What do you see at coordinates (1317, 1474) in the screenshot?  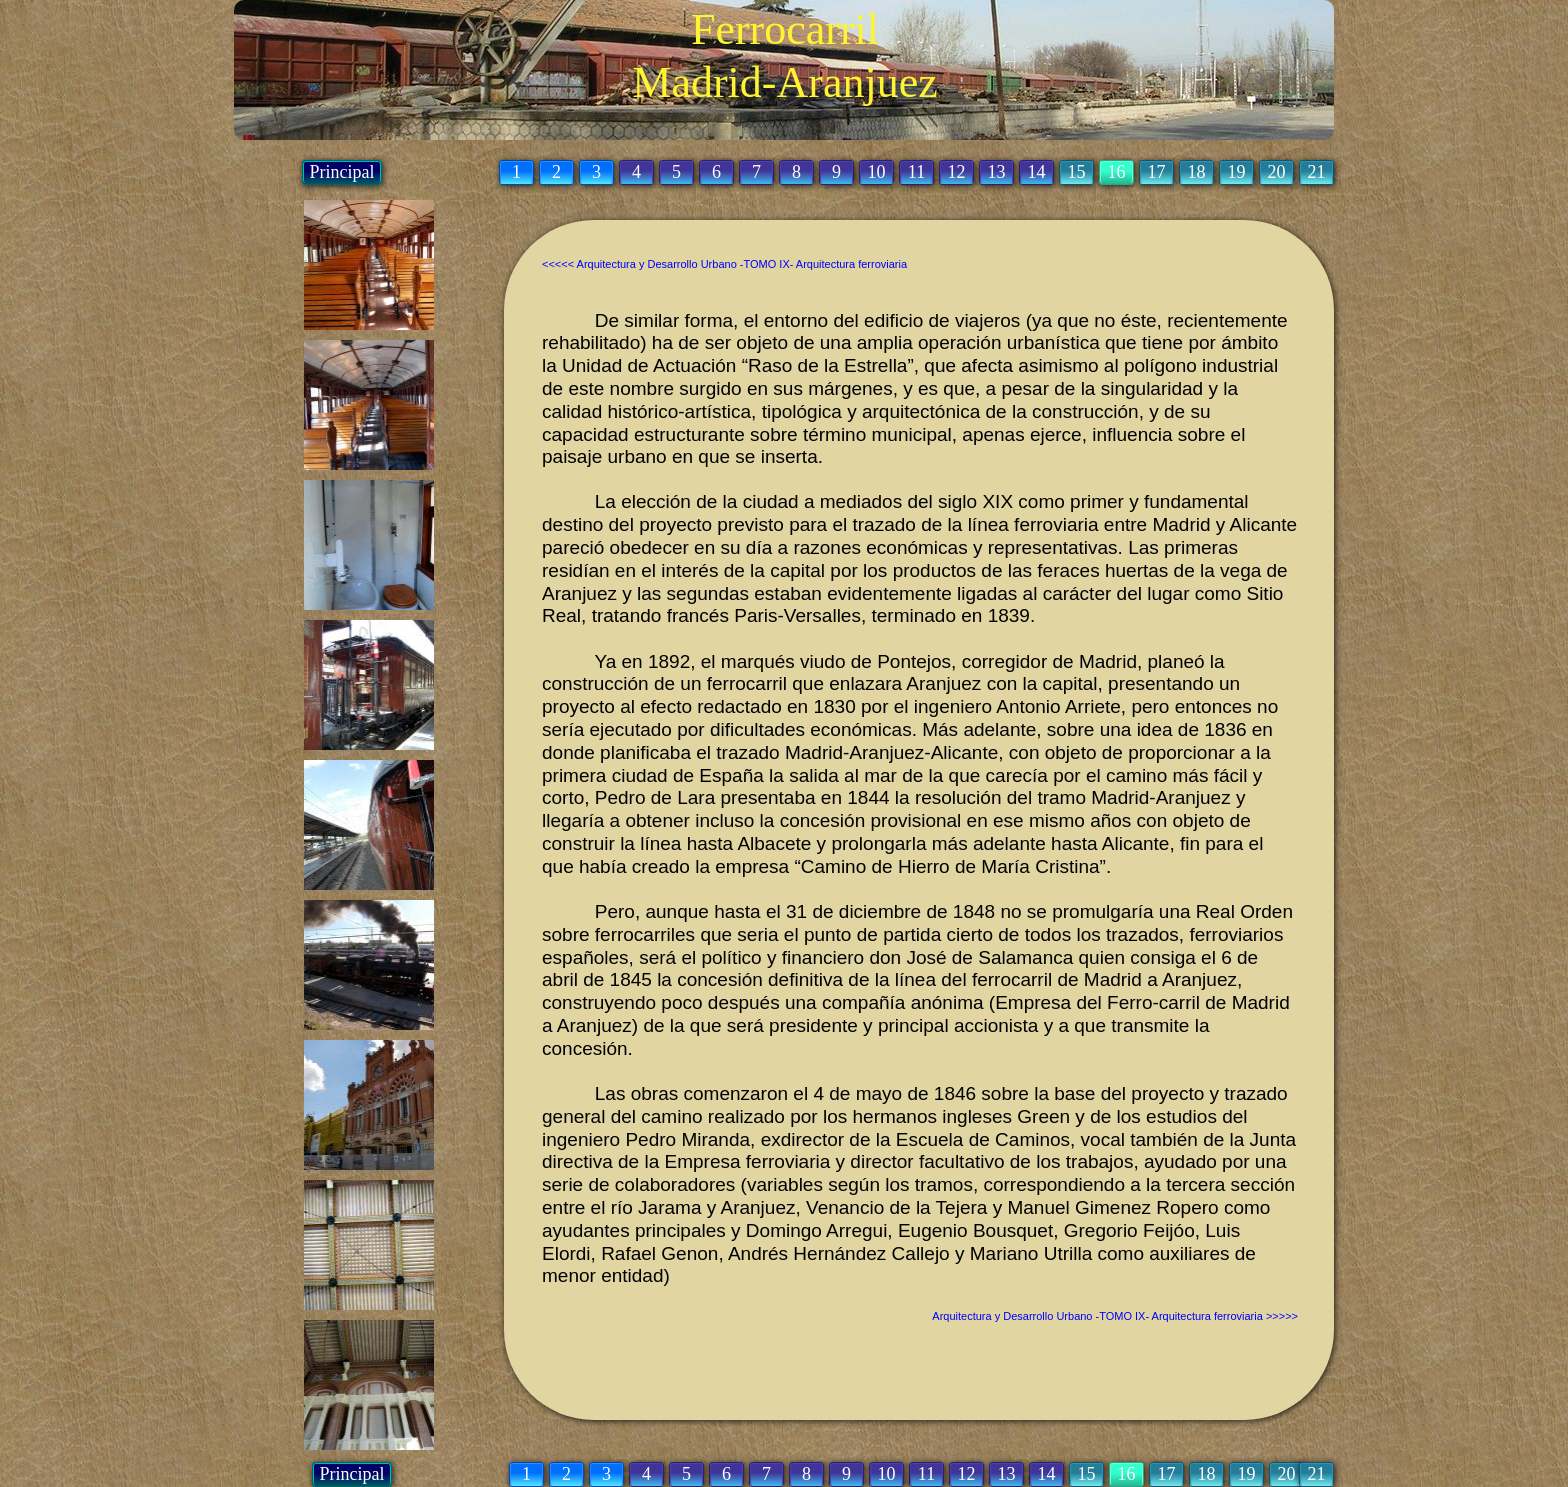 I see `21` at bounding box center [1317, 1474].